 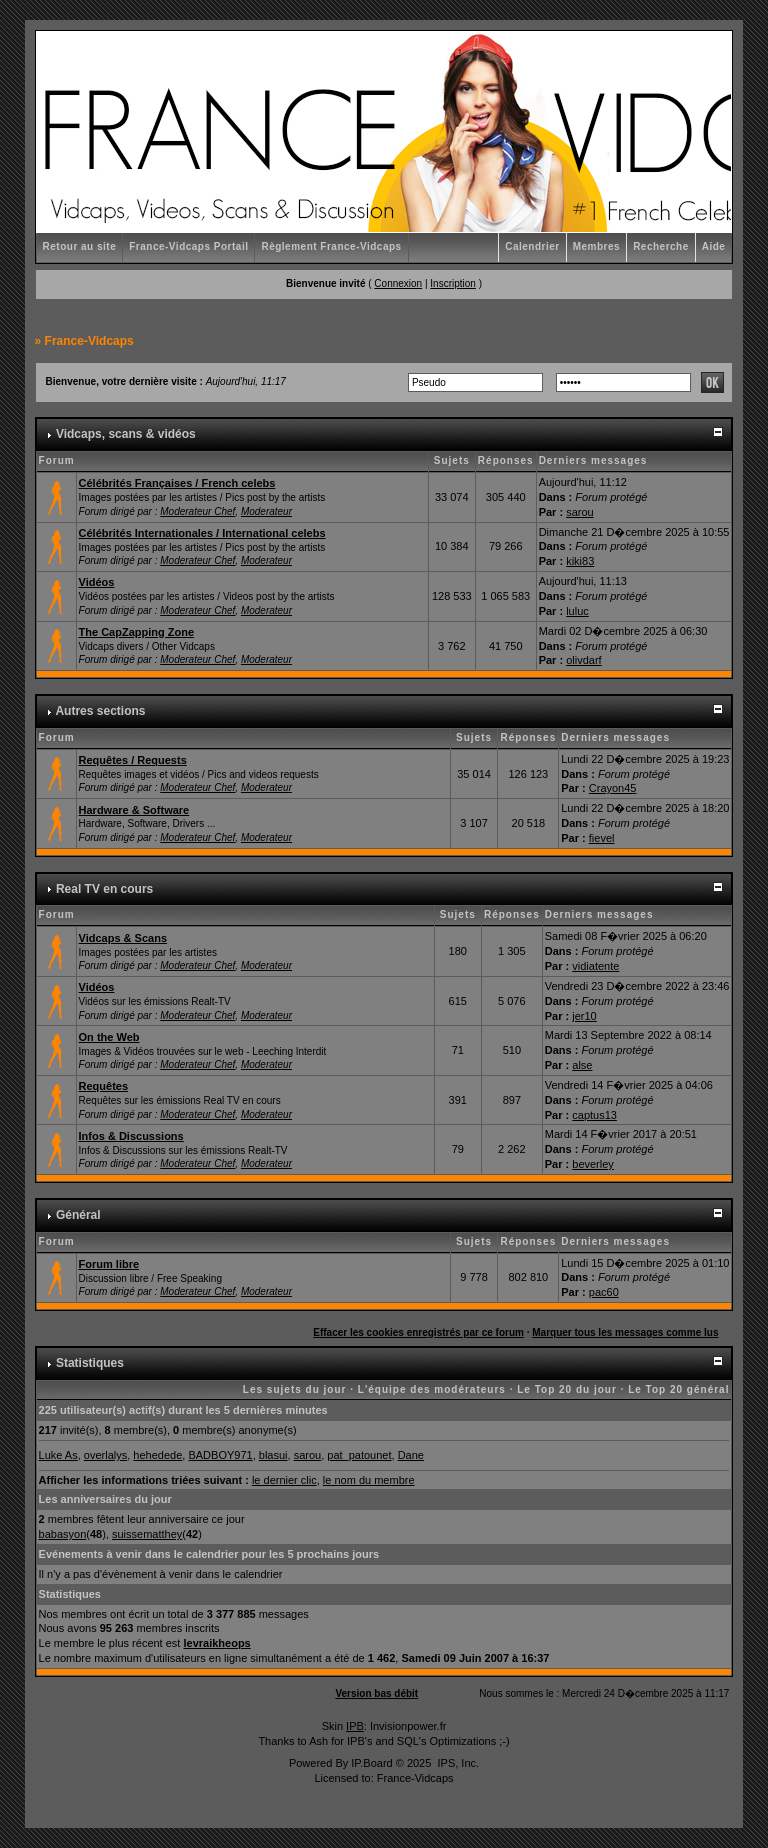 I want to click on Requêtes / Requests, so click(x=133, y=760).